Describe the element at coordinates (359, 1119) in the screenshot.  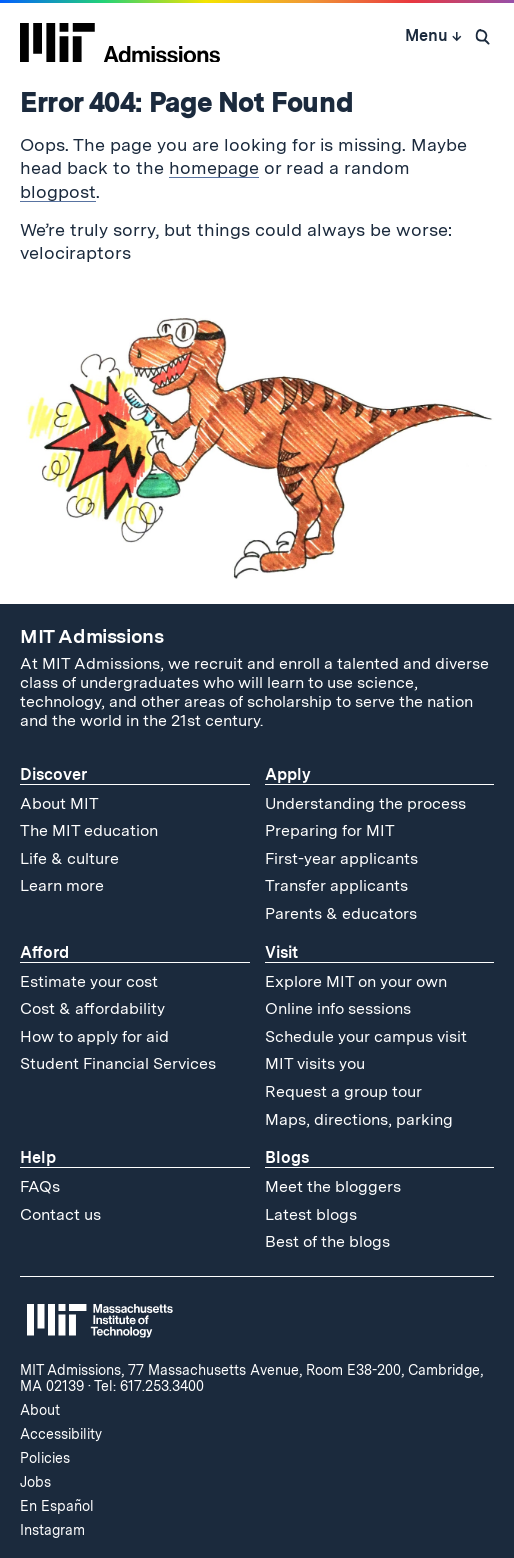
I see `Maps, directions, parking` at that location.